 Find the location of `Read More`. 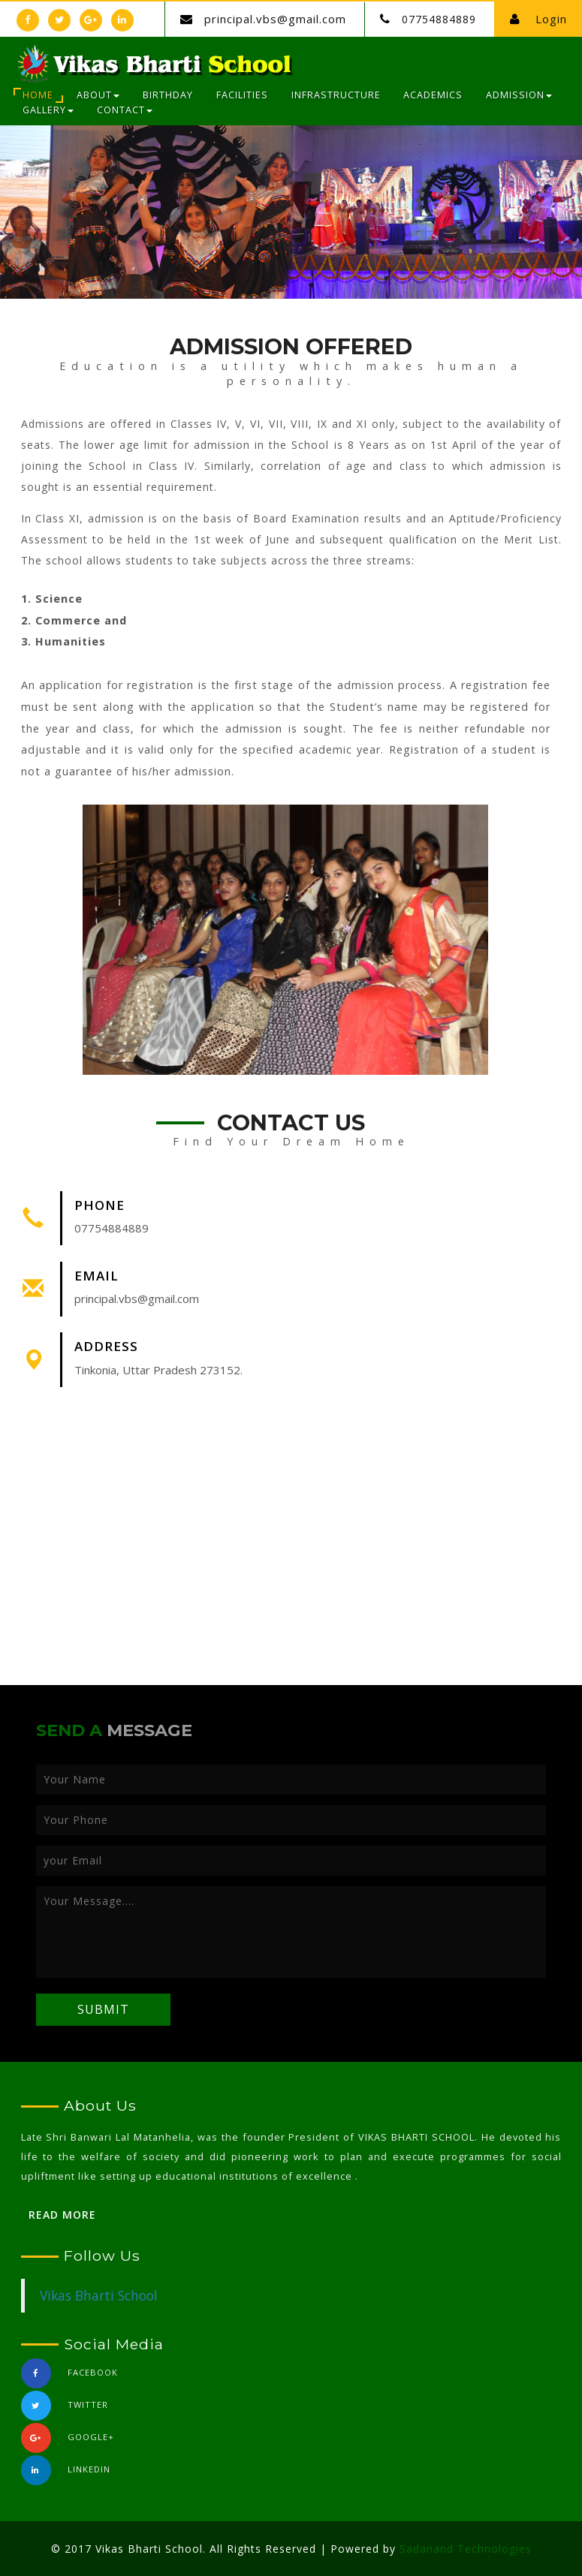

Read More is located at coordinates (62, 2214).